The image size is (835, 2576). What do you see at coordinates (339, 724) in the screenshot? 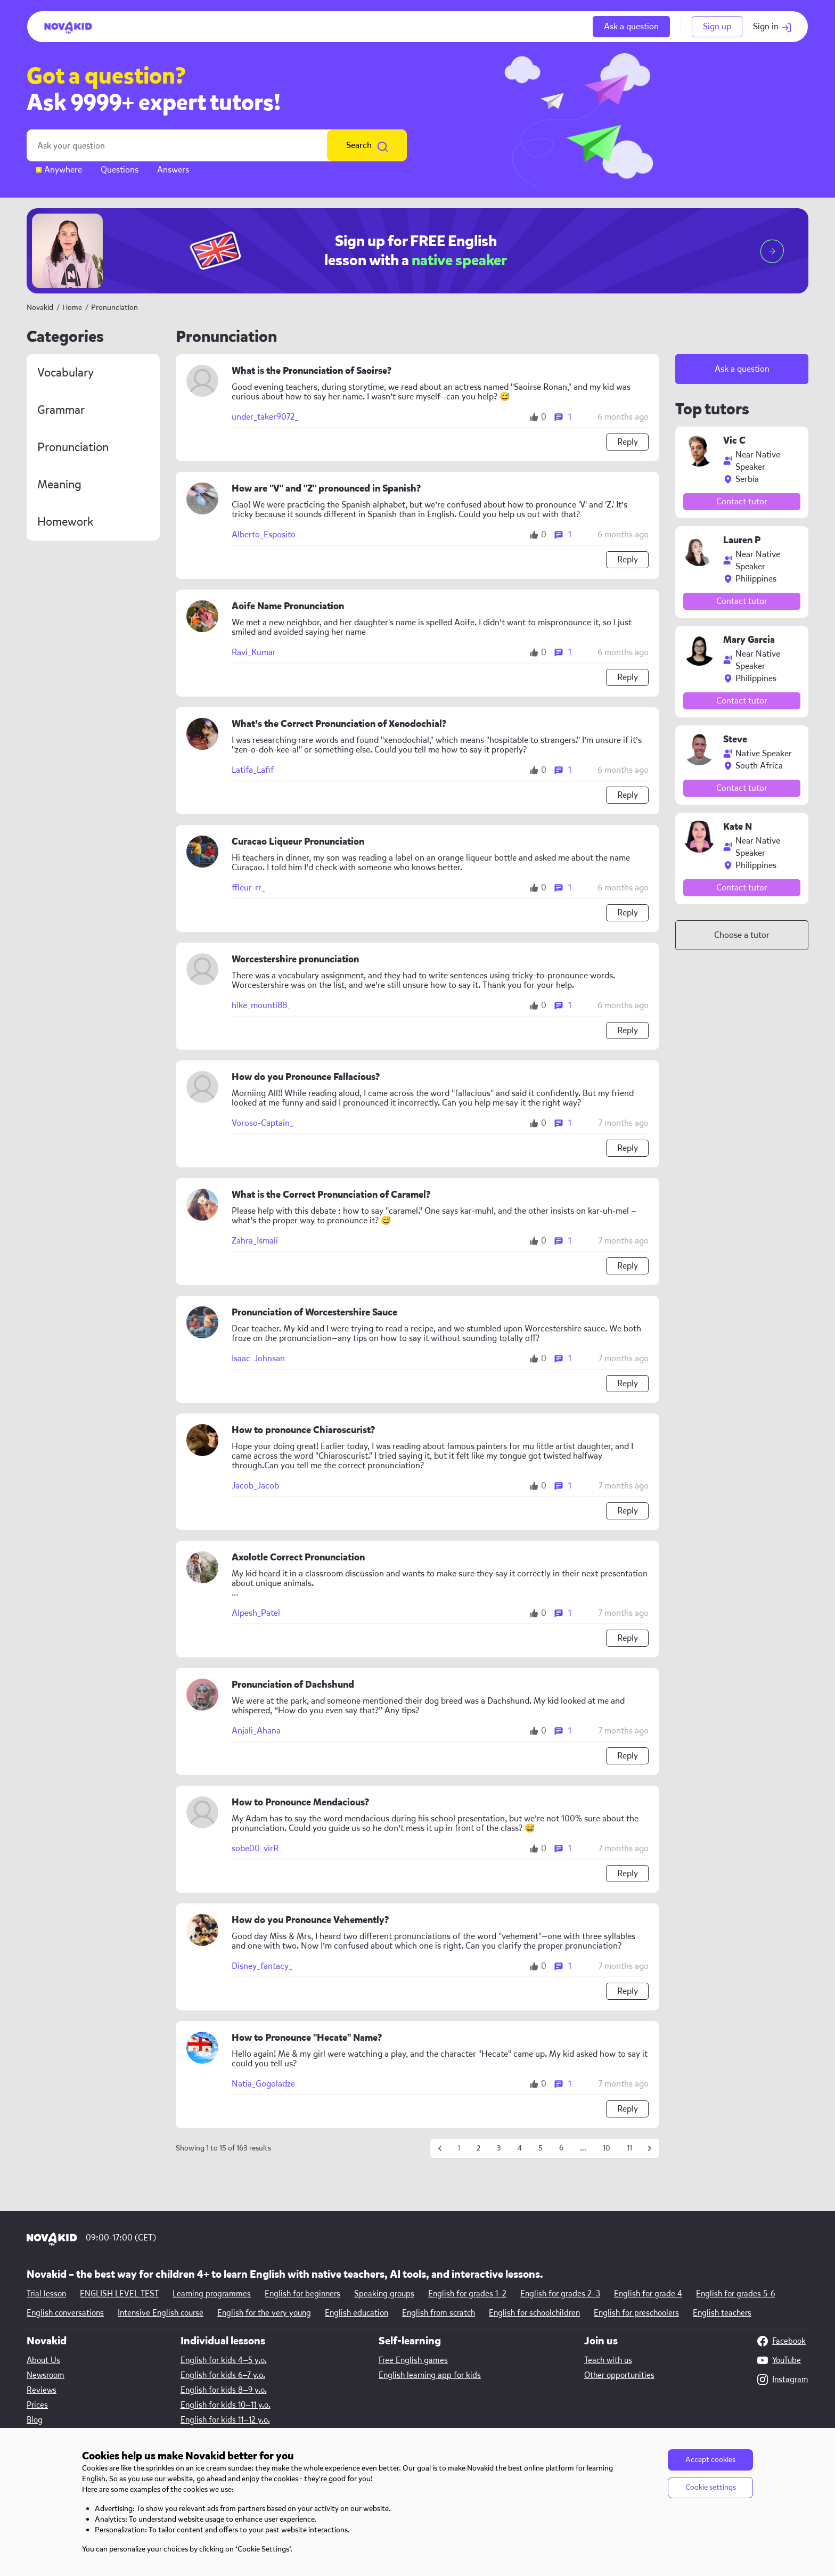
I see `What’s the Correct Pronunciation of Xenodochial?` at bounding box center [339, 724].